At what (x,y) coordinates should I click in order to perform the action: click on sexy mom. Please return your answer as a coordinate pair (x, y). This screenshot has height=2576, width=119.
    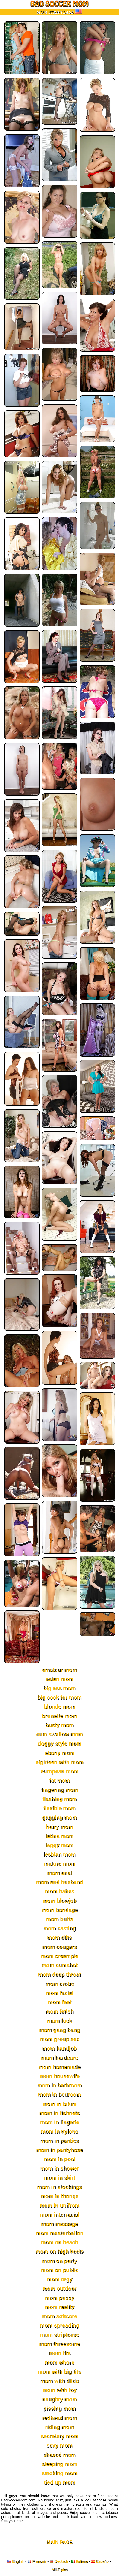
    Looking at the image, I should click on (59, 2446).